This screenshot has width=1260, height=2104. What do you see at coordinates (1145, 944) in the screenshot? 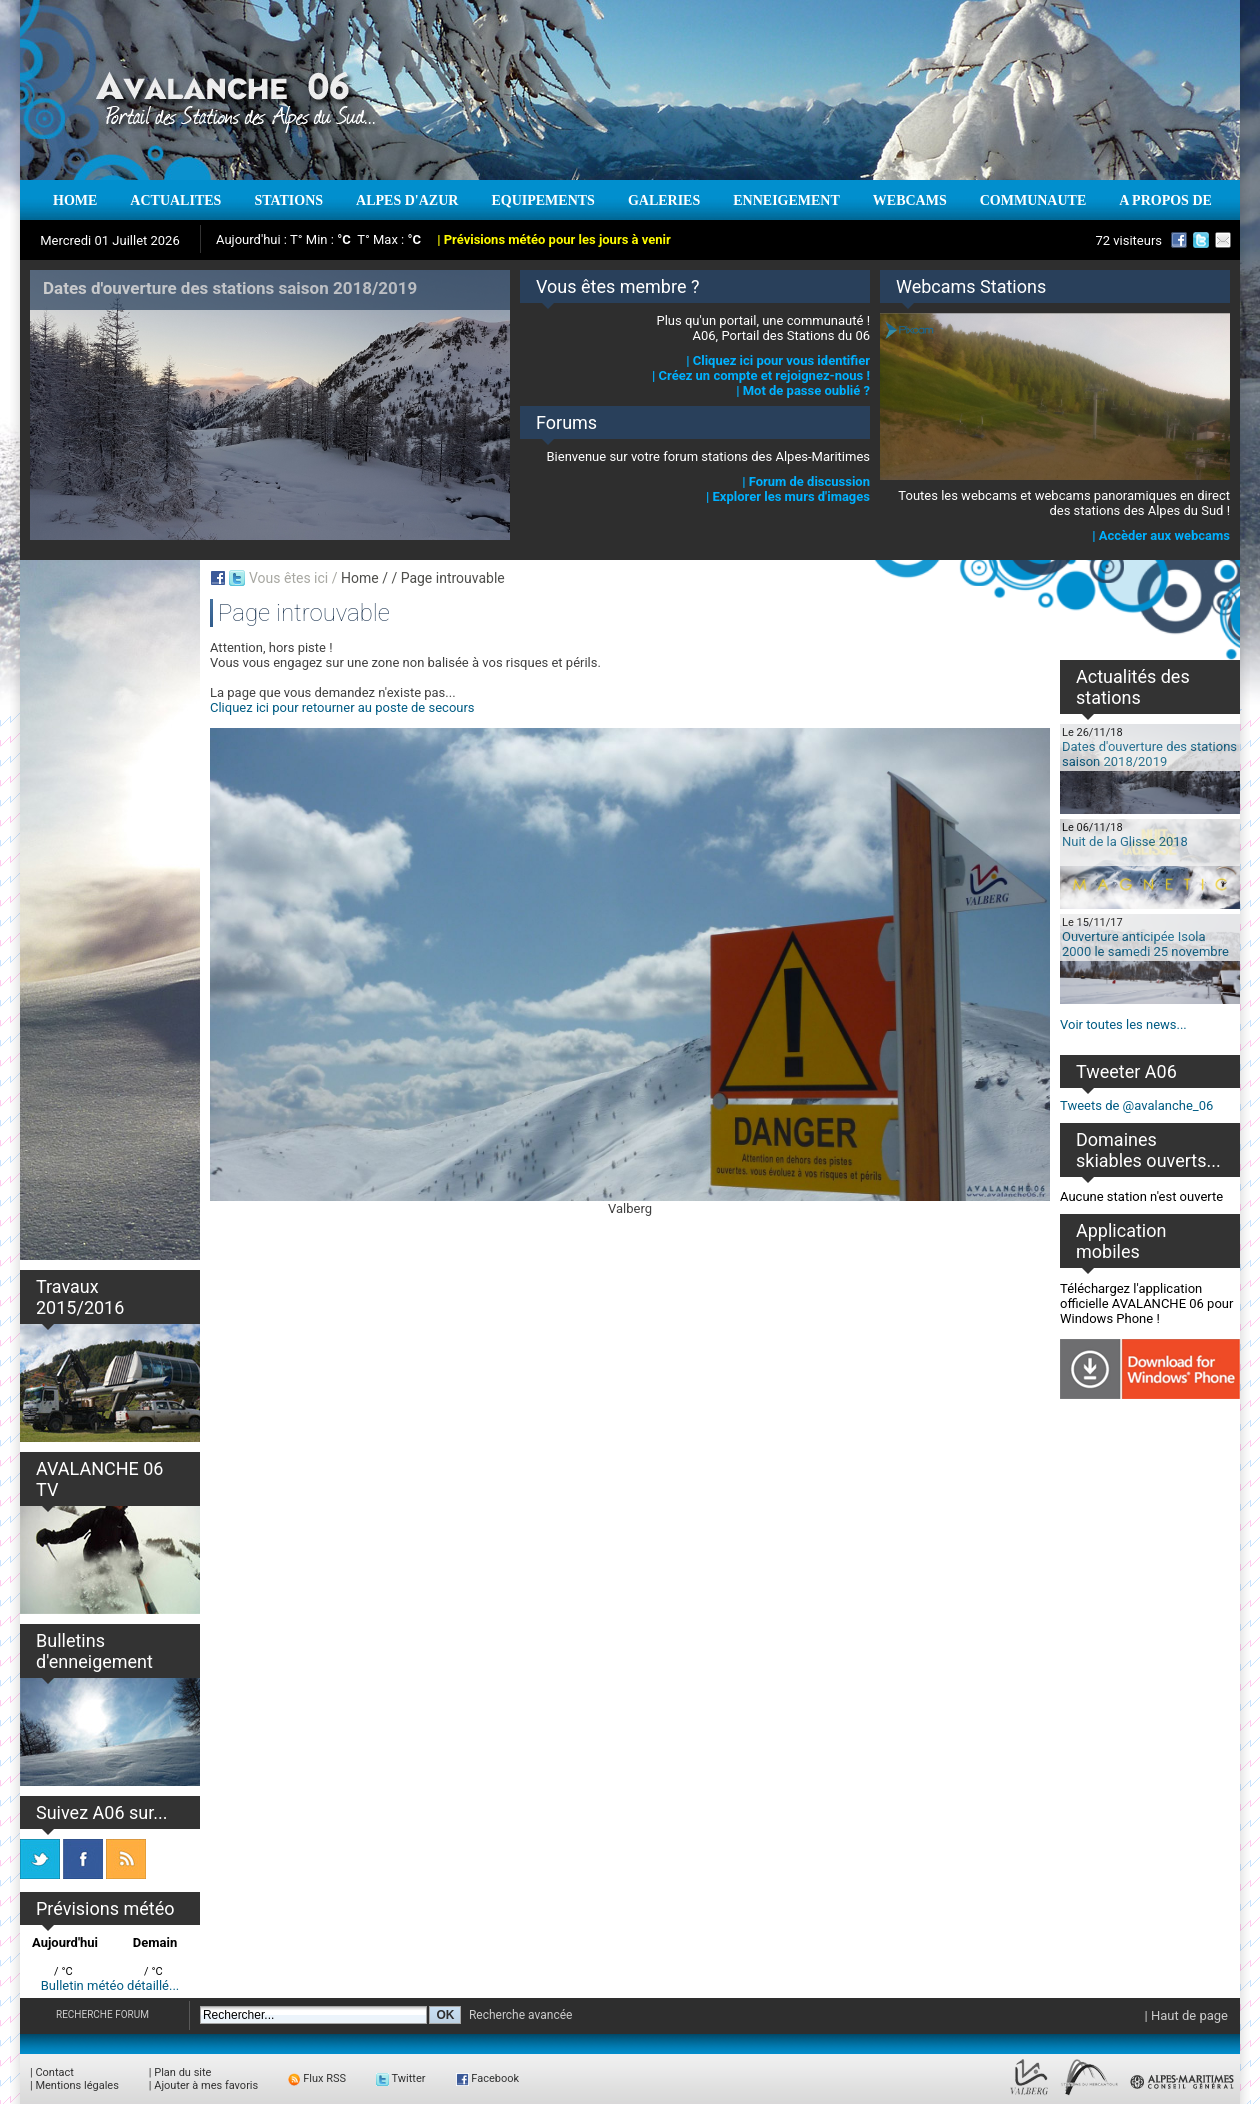
I see `Ouverture anticipée Isola 2000 le samedi 25 novembre` at bounding box center [1145, 944].